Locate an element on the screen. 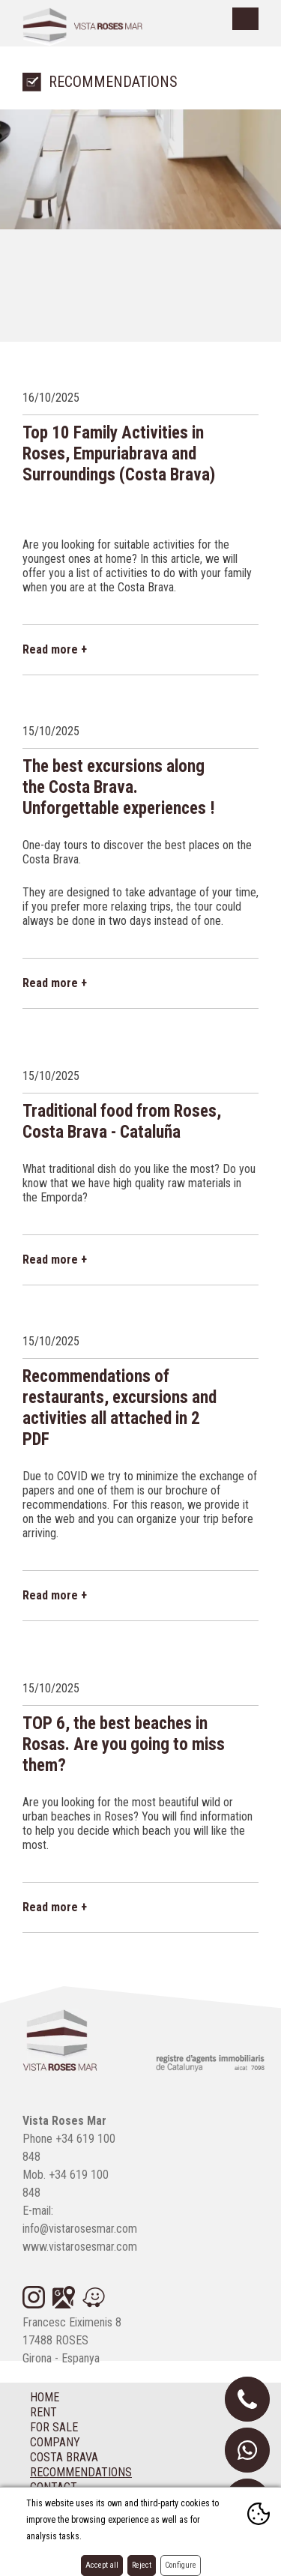 Image resolution: width=281 pixels, height=2576 pixels. Rent is located at coordinates (43, 2412).